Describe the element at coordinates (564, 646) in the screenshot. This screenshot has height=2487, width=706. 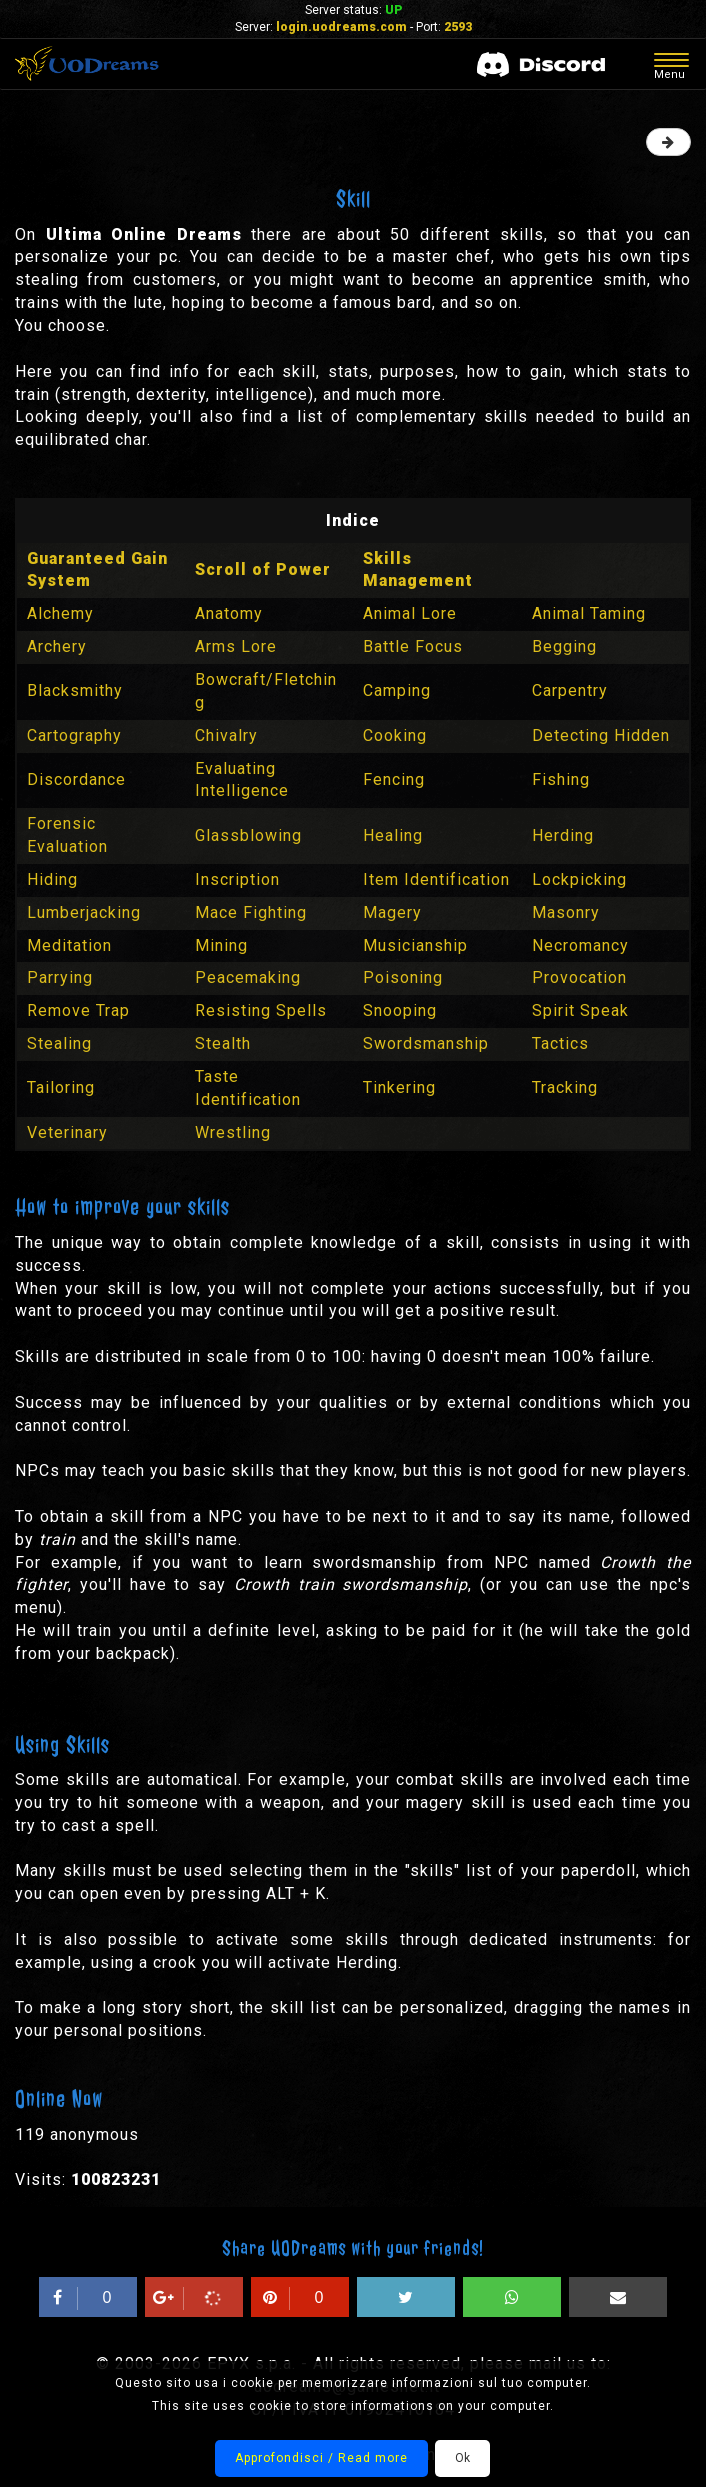
I see `Begging` at that location.